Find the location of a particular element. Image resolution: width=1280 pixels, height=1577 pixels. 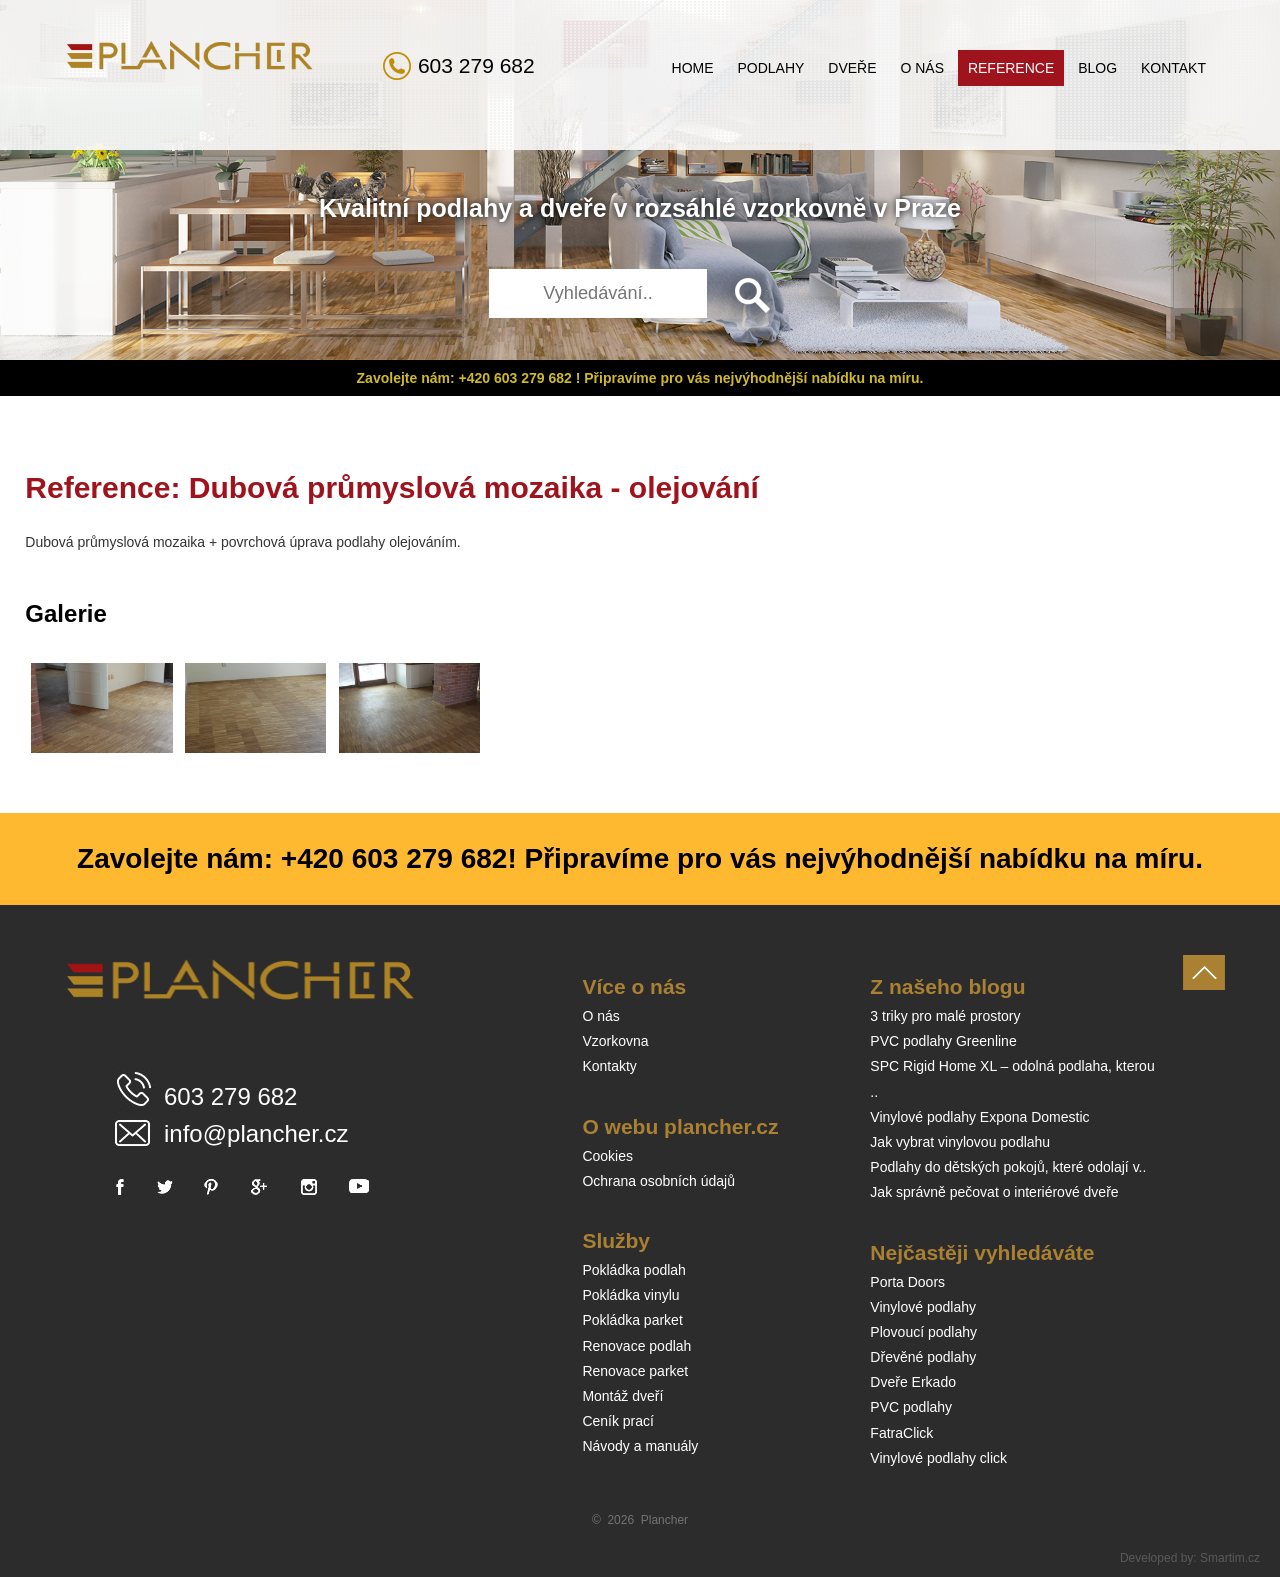

podlahy is located at coordinates (464, 208).